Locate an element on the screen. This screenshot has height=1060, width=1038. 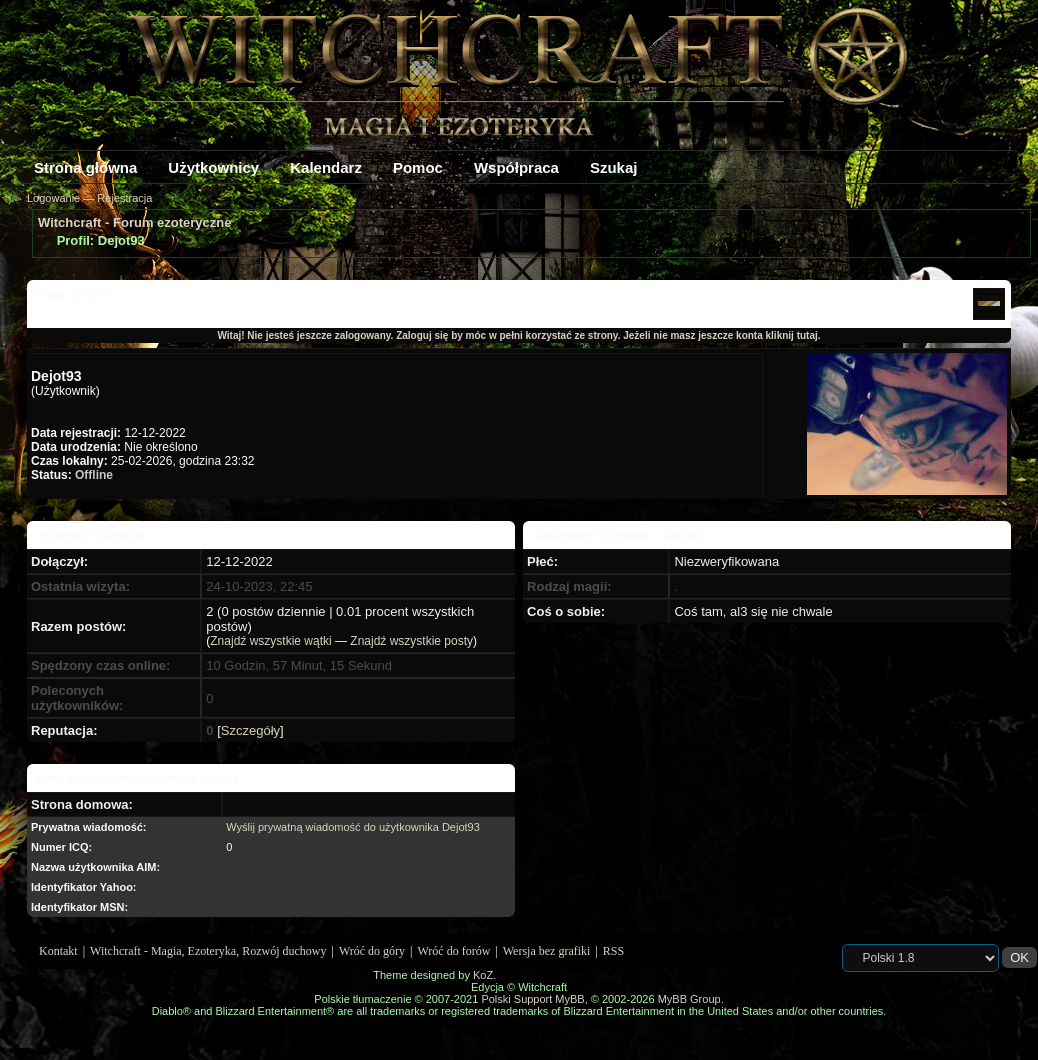
Wróć do góry is located at coordinates (372, 951).